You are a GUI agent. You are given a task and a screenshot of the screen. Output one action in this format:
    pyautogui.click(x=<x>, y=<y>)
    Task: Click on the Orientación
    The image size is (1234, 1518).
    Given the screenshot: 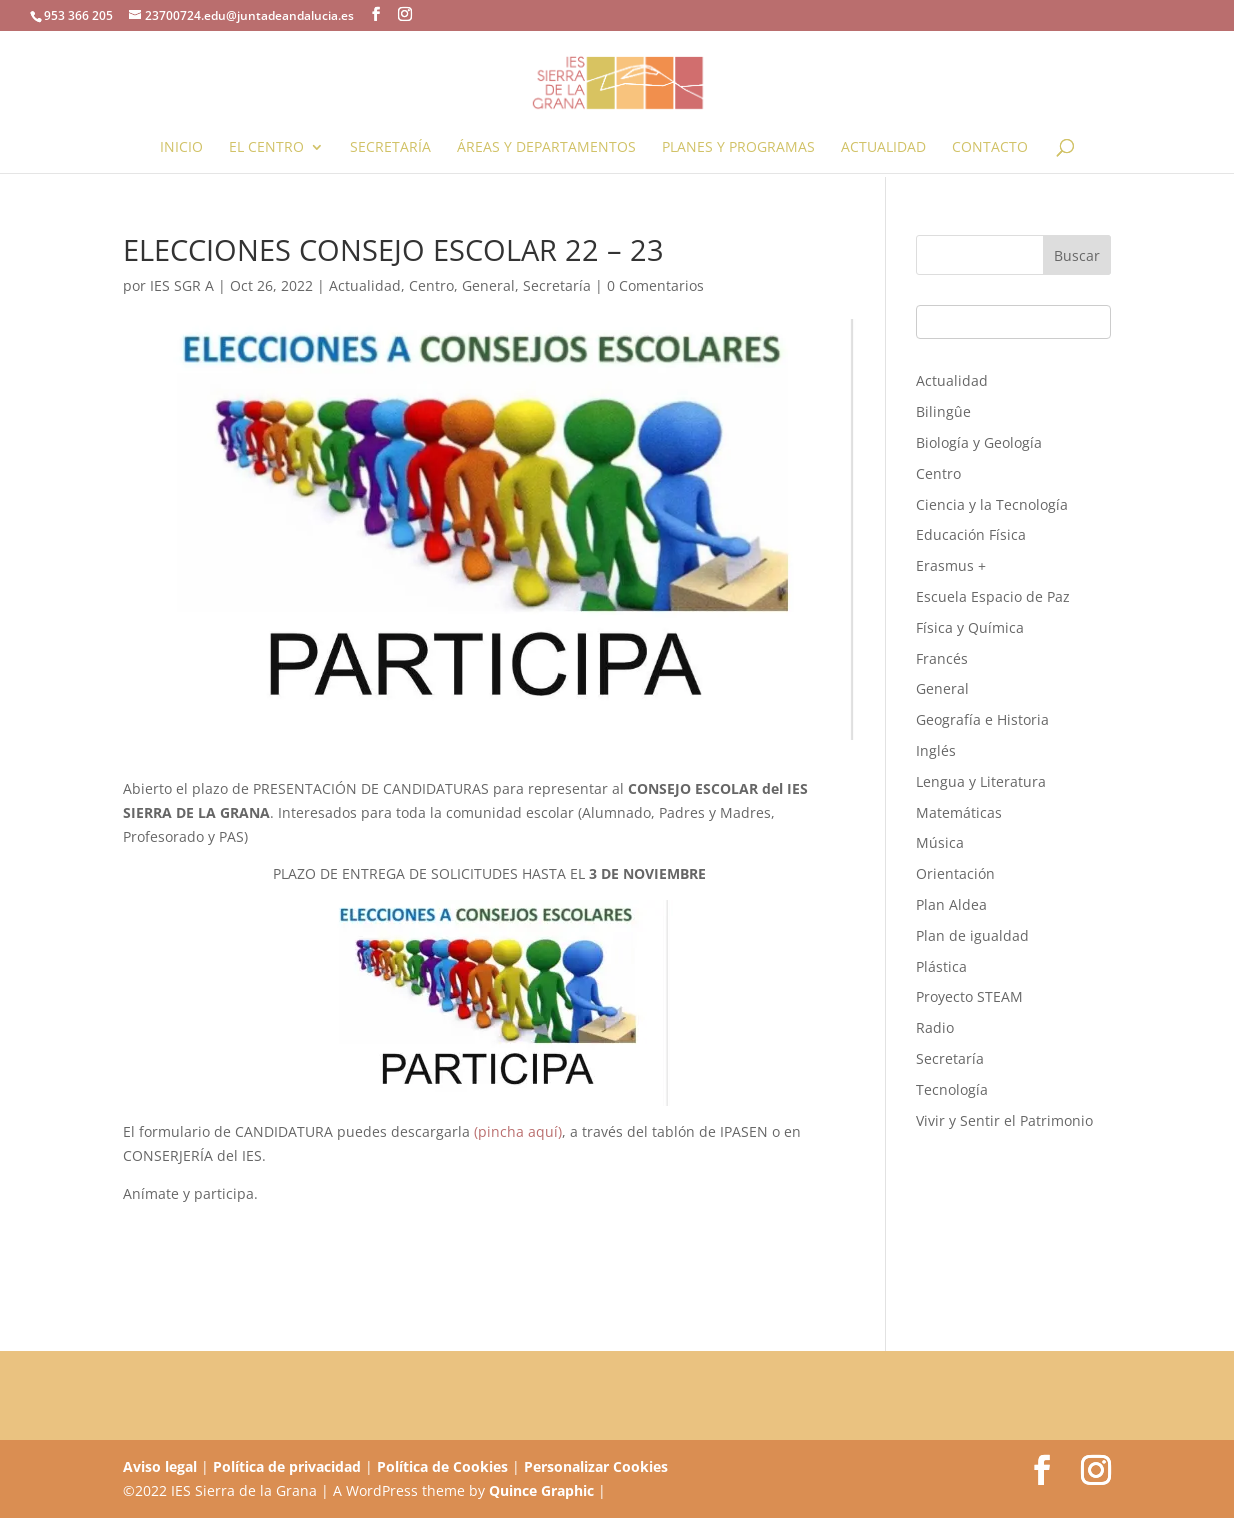 What is the action you would take?
    pyautogui.click(x=955, y=873)
    